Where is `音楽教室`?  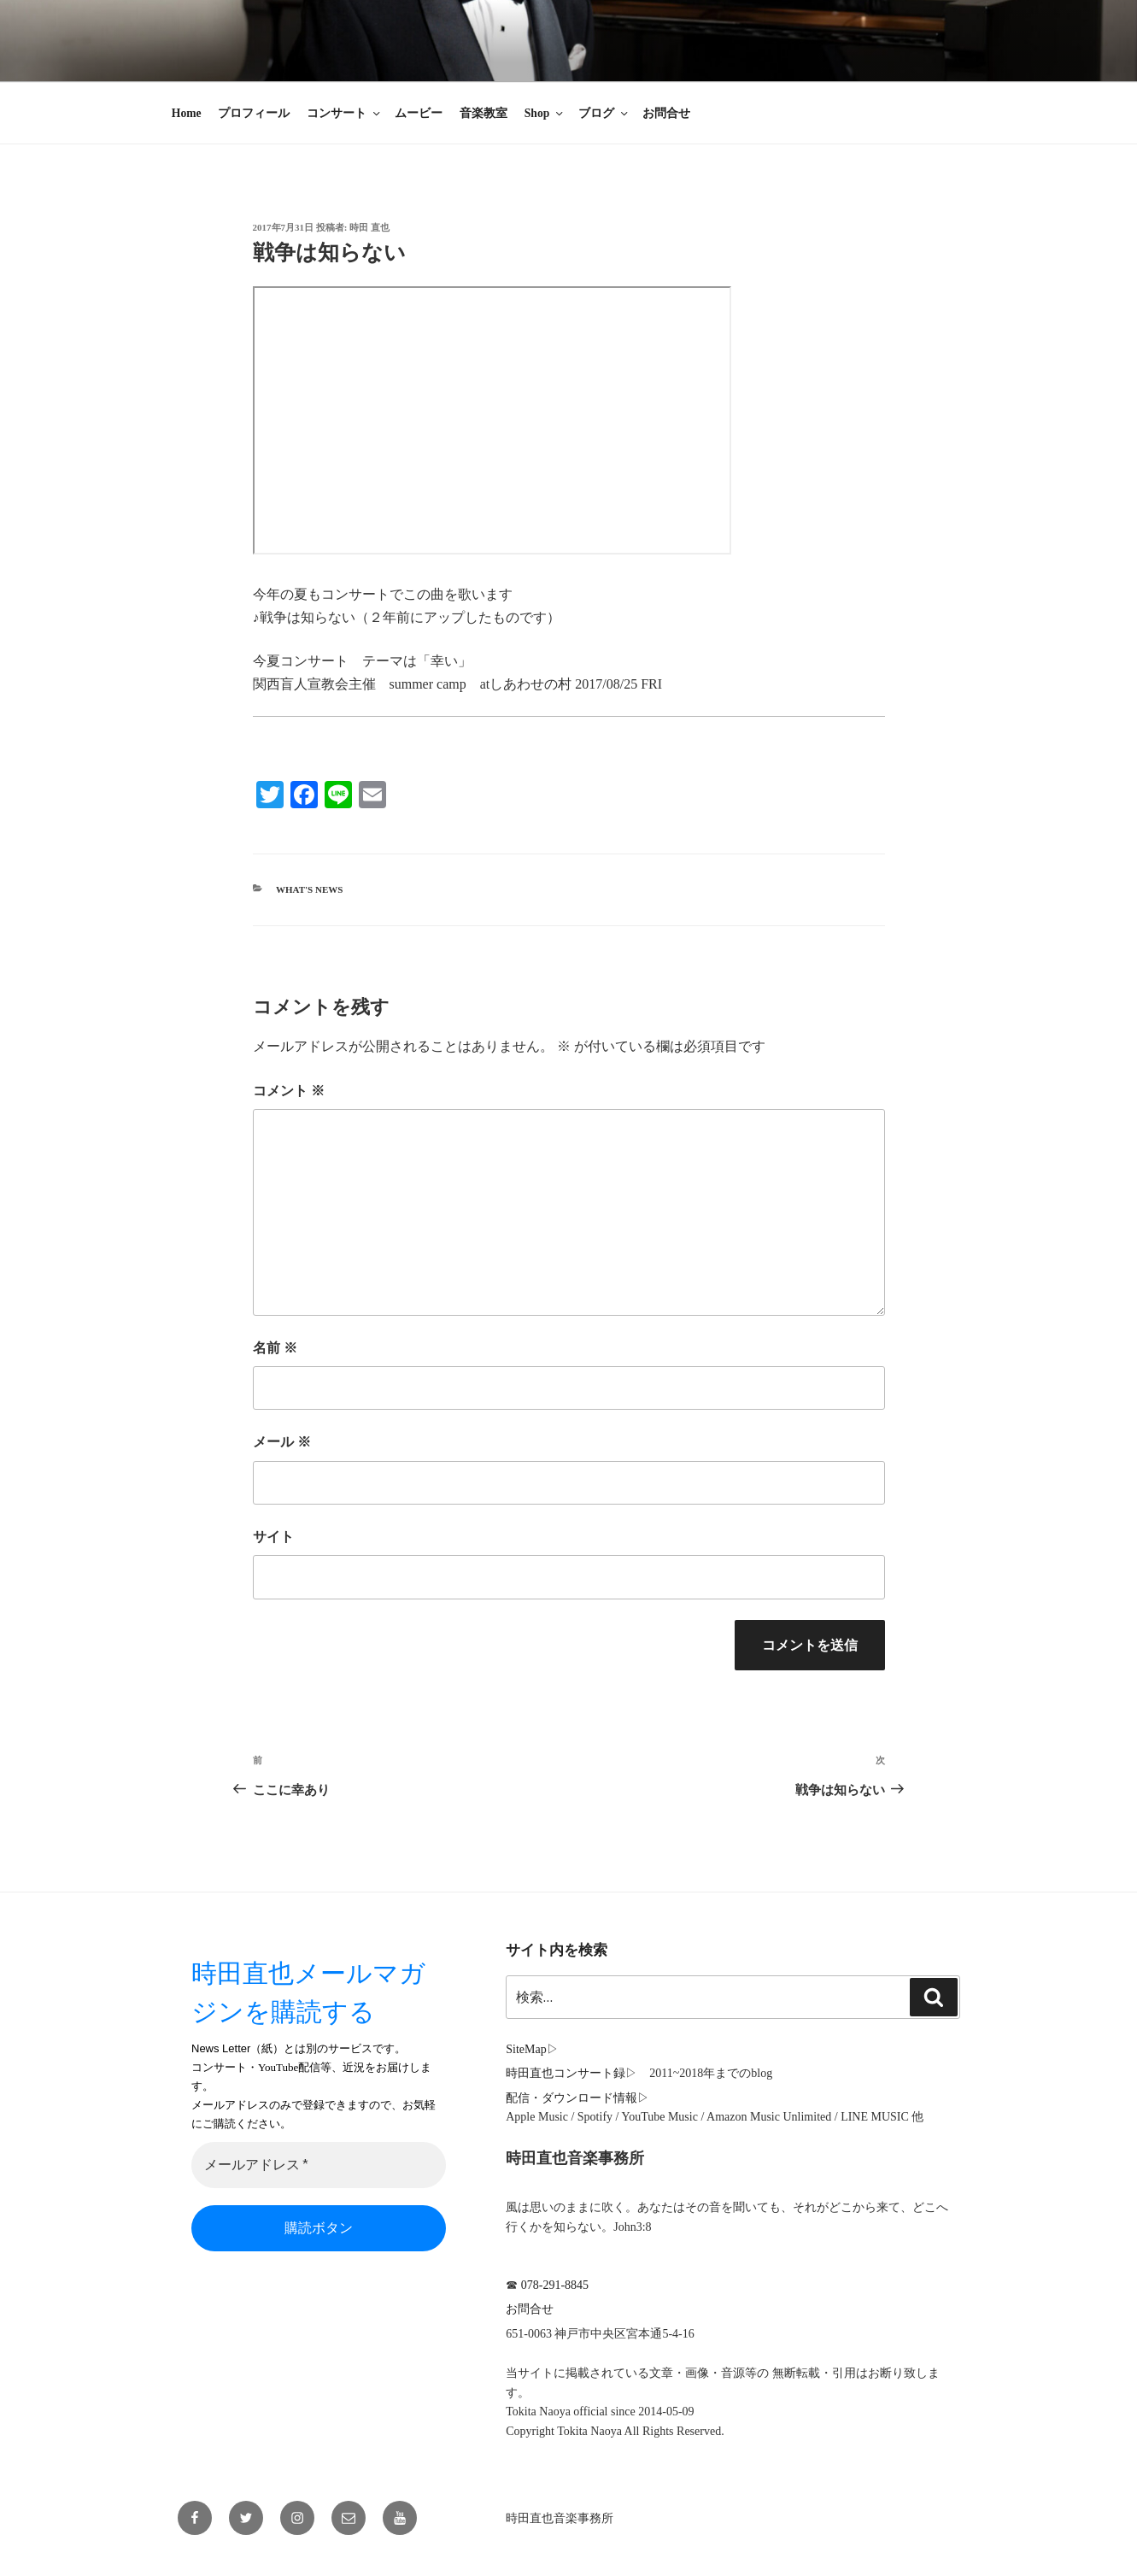 音楽教室 is located at coordinates (483, 113).